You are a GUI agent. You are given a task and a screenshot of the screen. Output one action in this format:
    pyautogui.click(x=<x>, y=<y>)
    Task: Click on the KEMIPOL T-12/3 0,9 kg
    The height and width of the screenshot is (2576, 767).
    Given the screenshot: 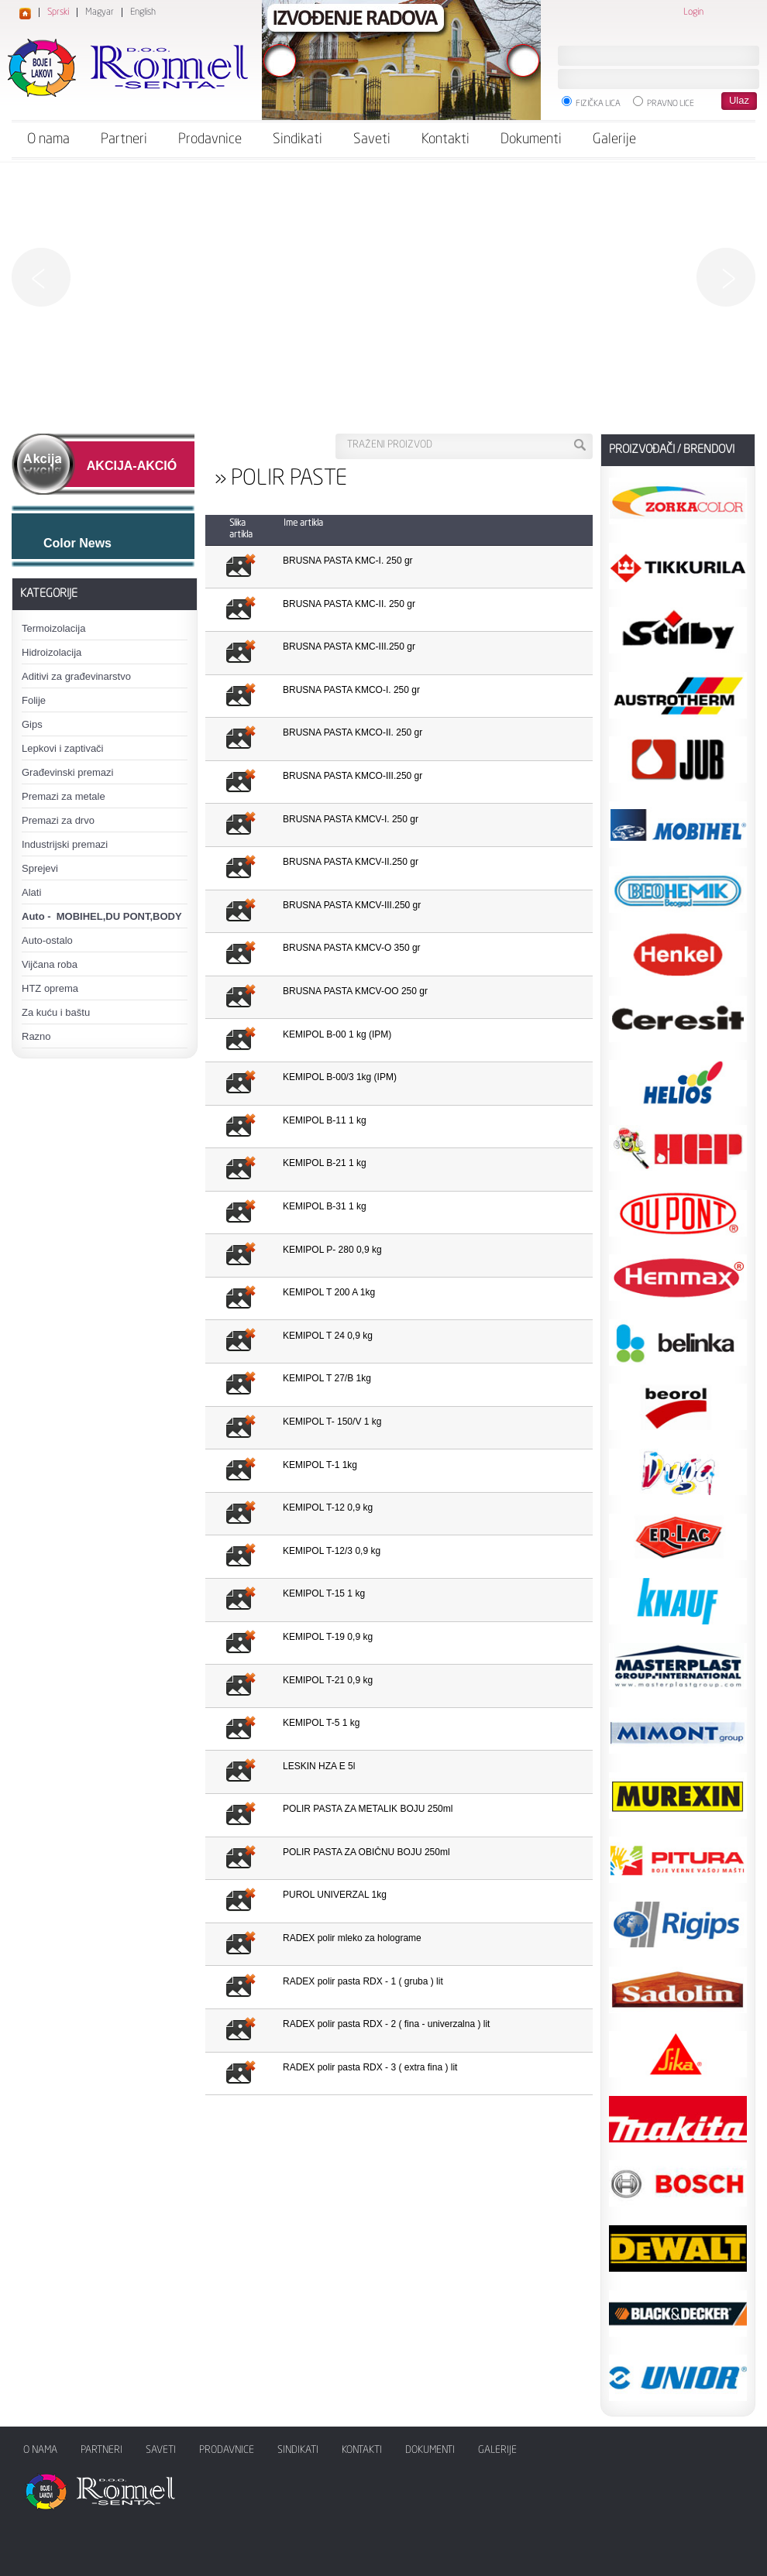 What is the action you would take?
    pyautogui.click(x=331, y=1550)
    